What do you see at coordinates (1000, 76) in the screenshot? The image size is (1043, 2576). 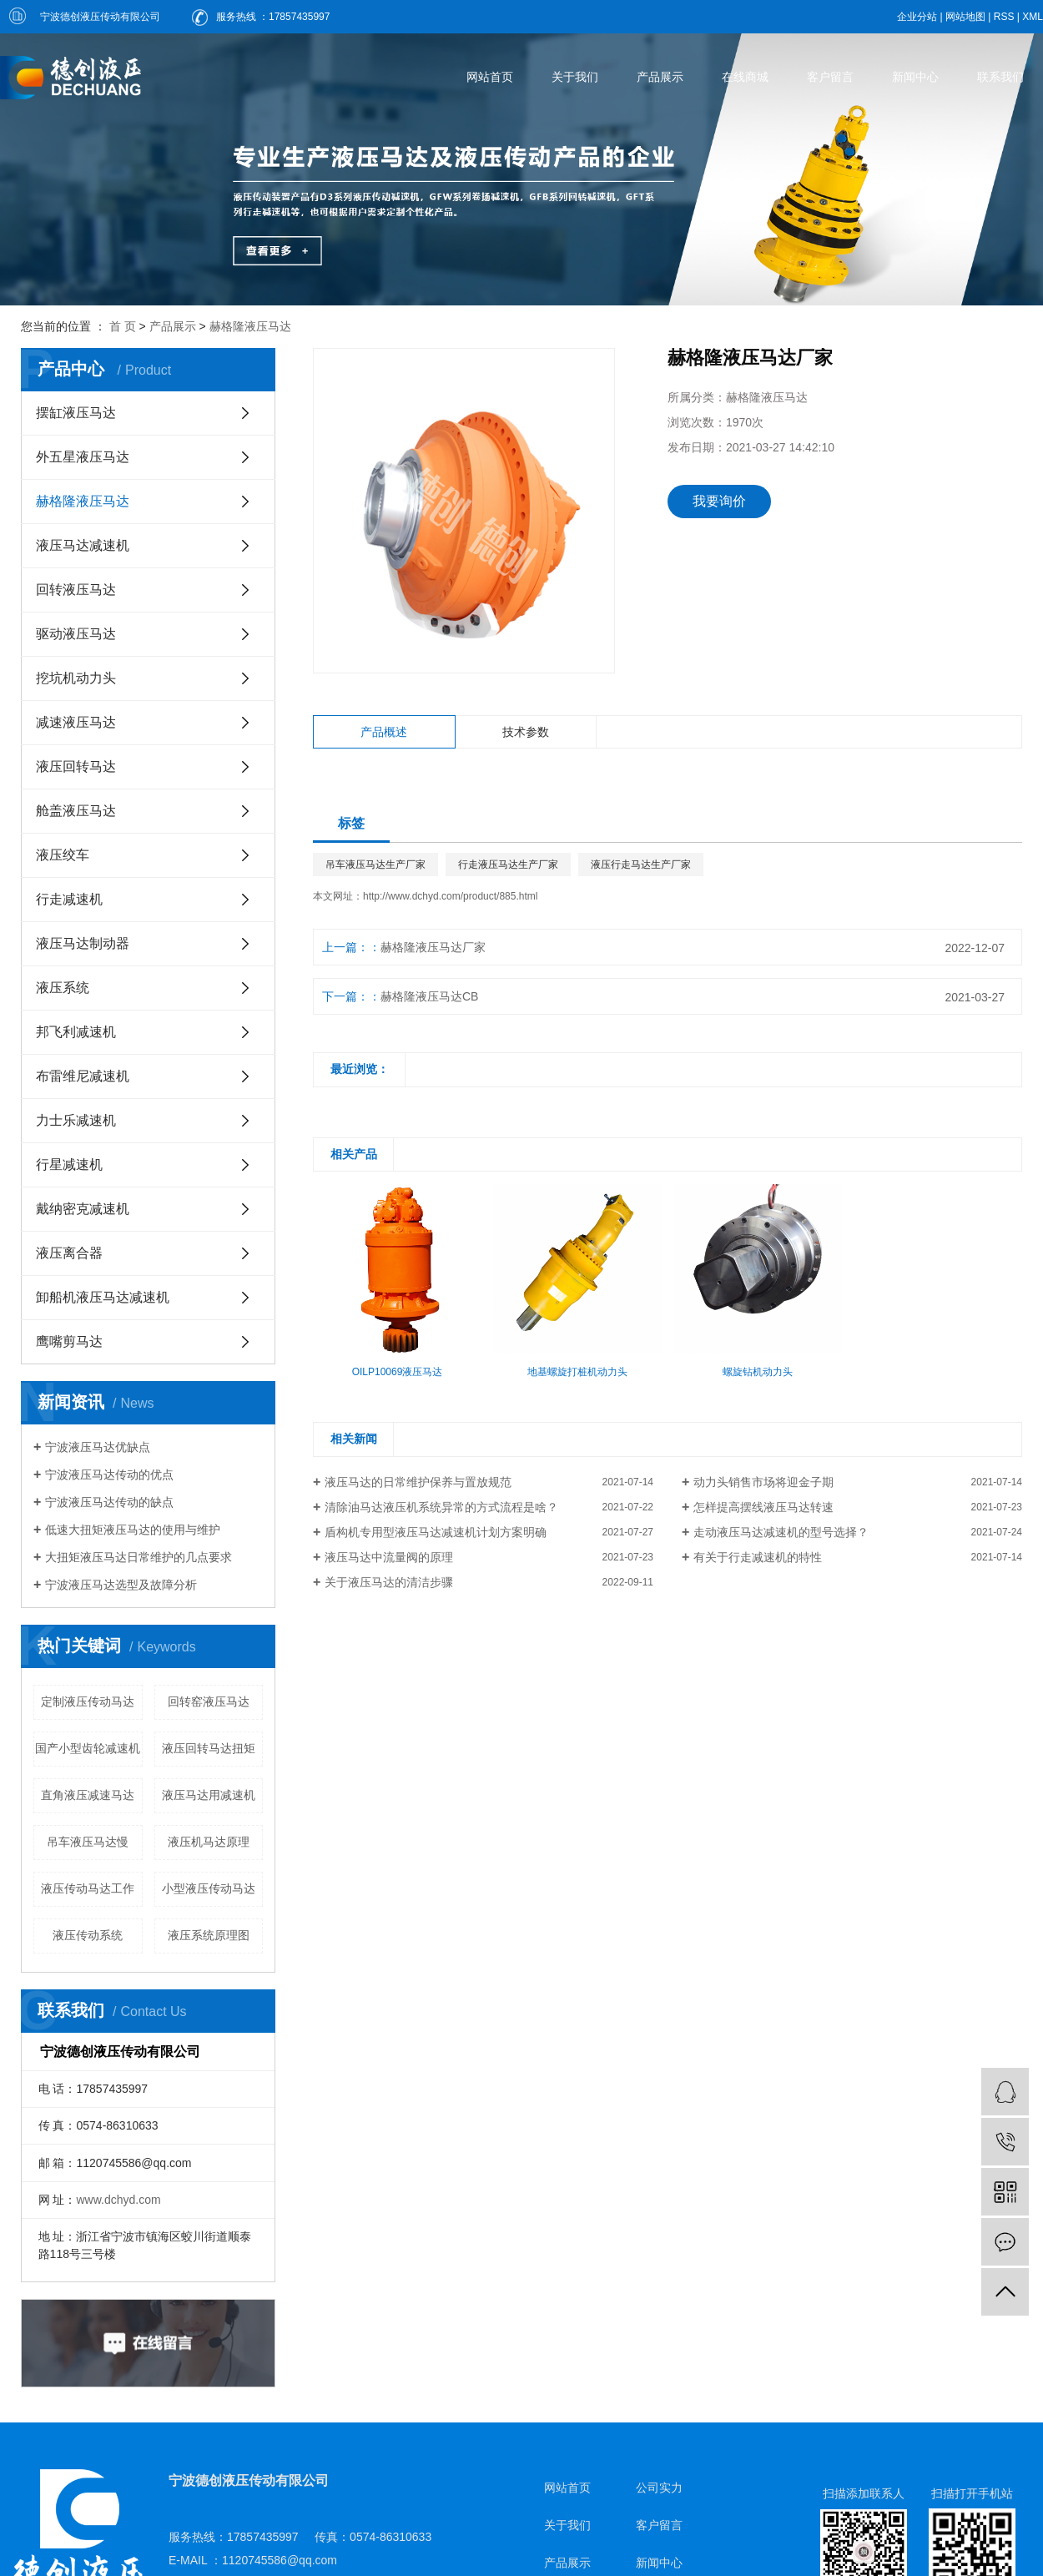 I see `联系我们` at bounding box center [1000, 76].